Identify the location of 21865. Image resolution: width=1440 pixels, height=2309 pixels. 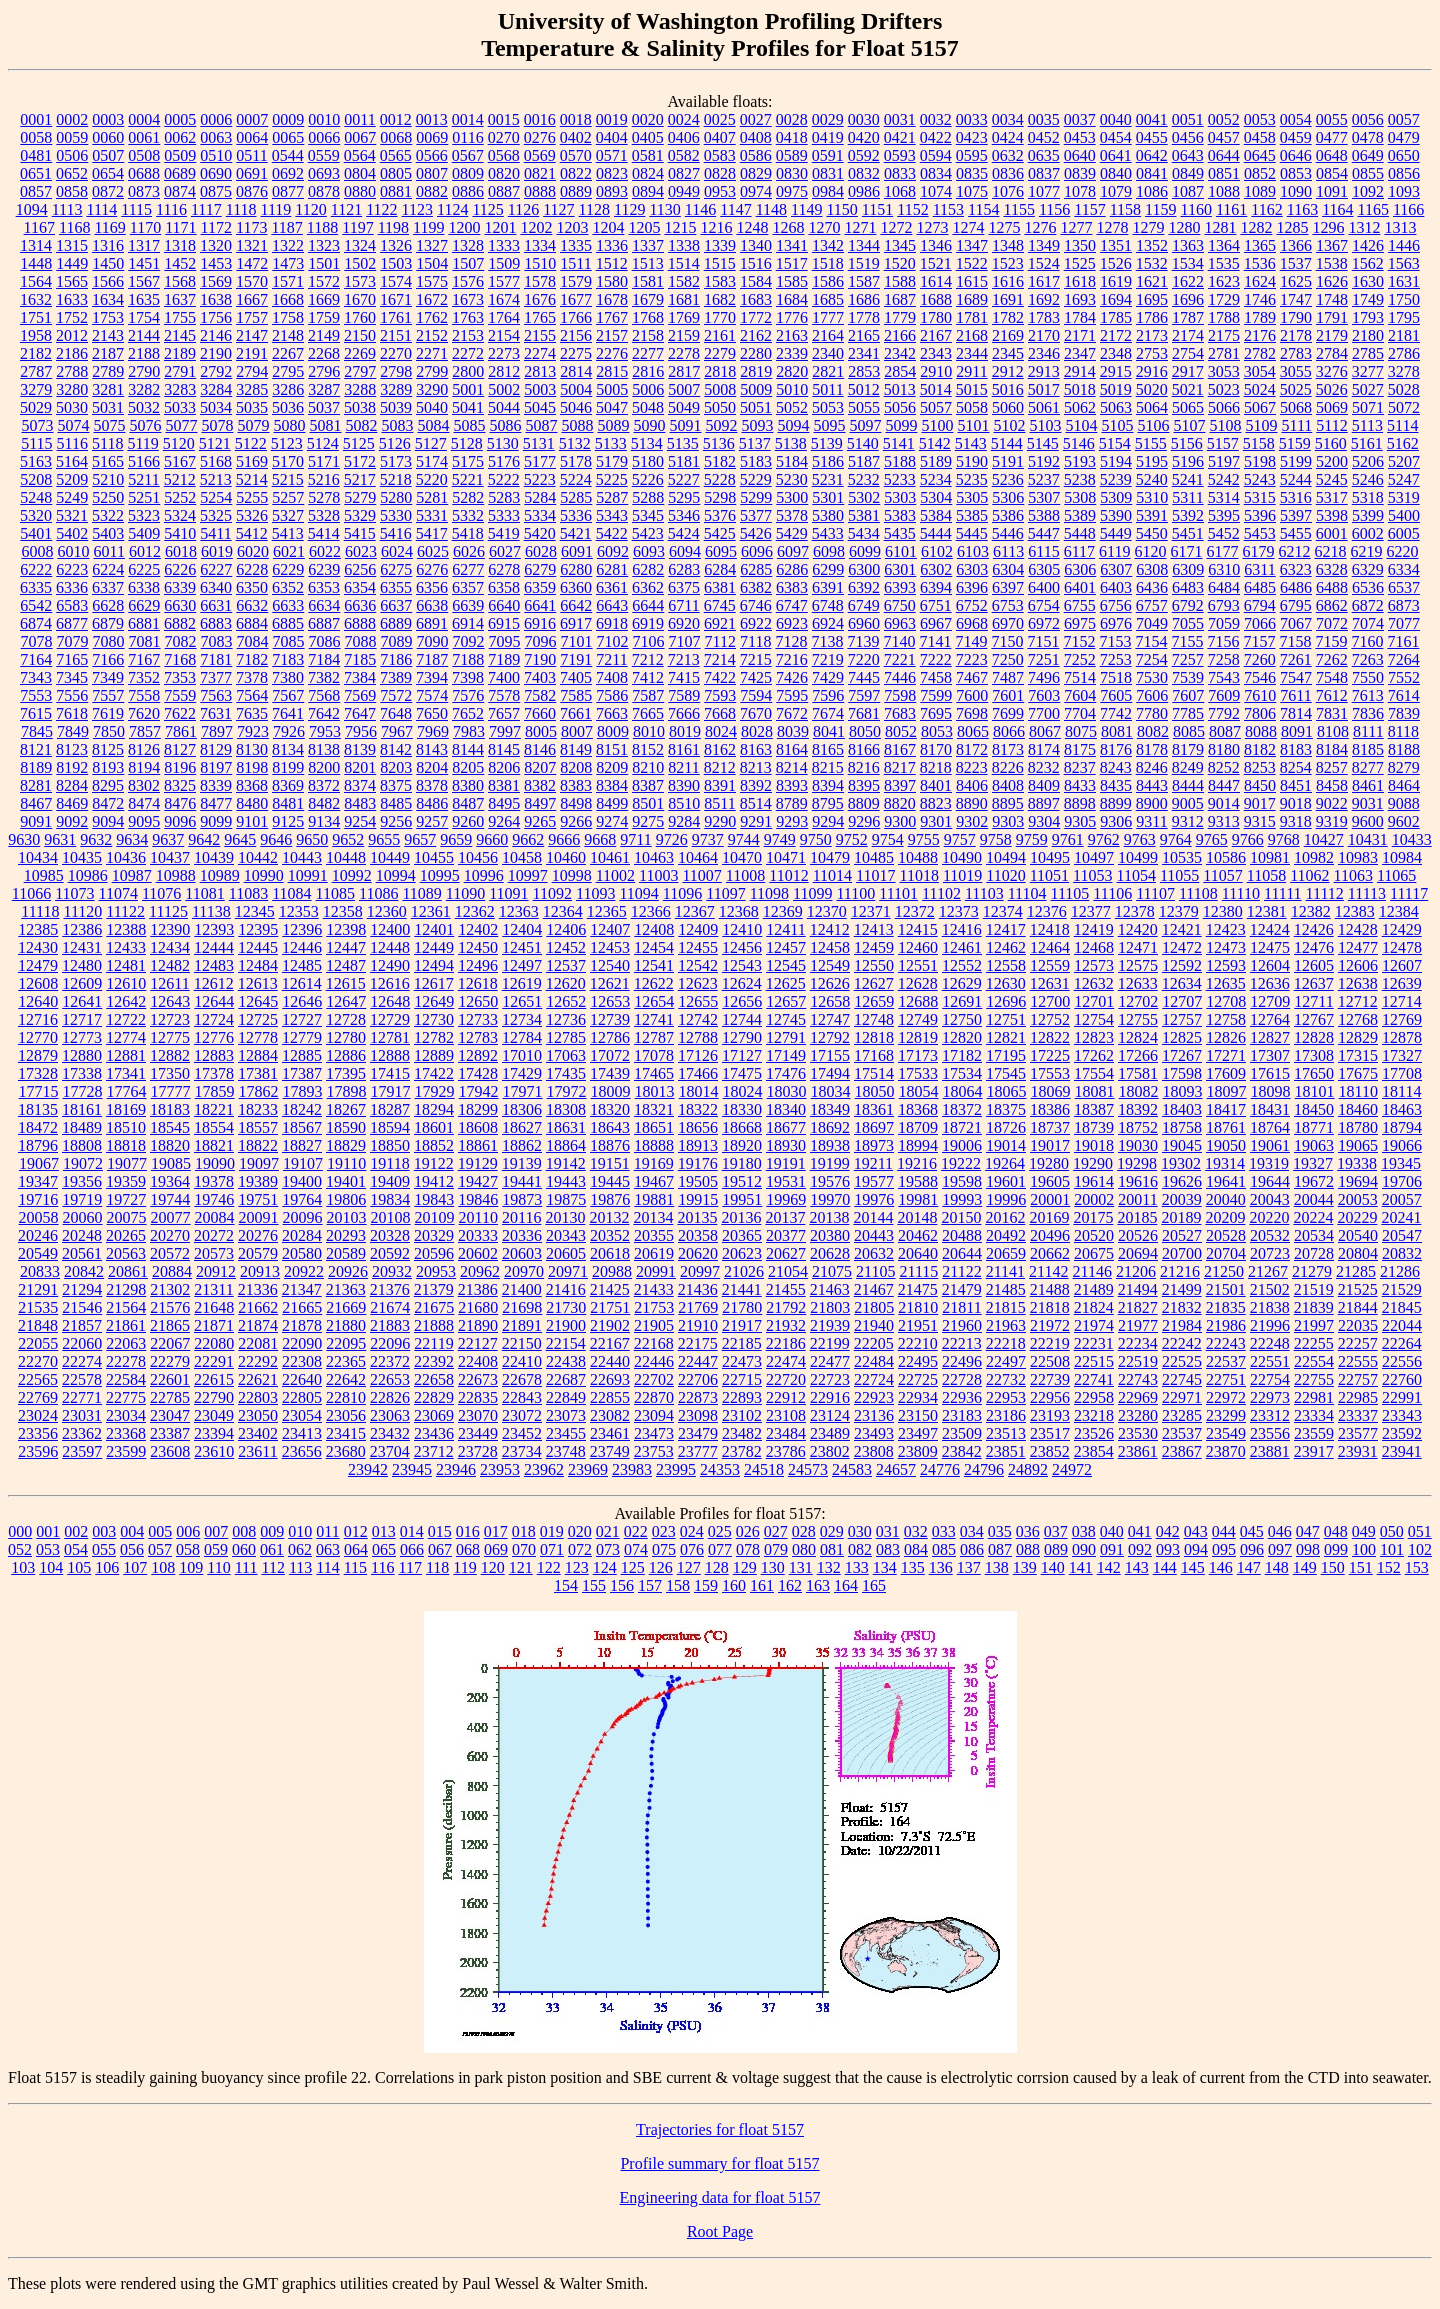
(170, 1325).